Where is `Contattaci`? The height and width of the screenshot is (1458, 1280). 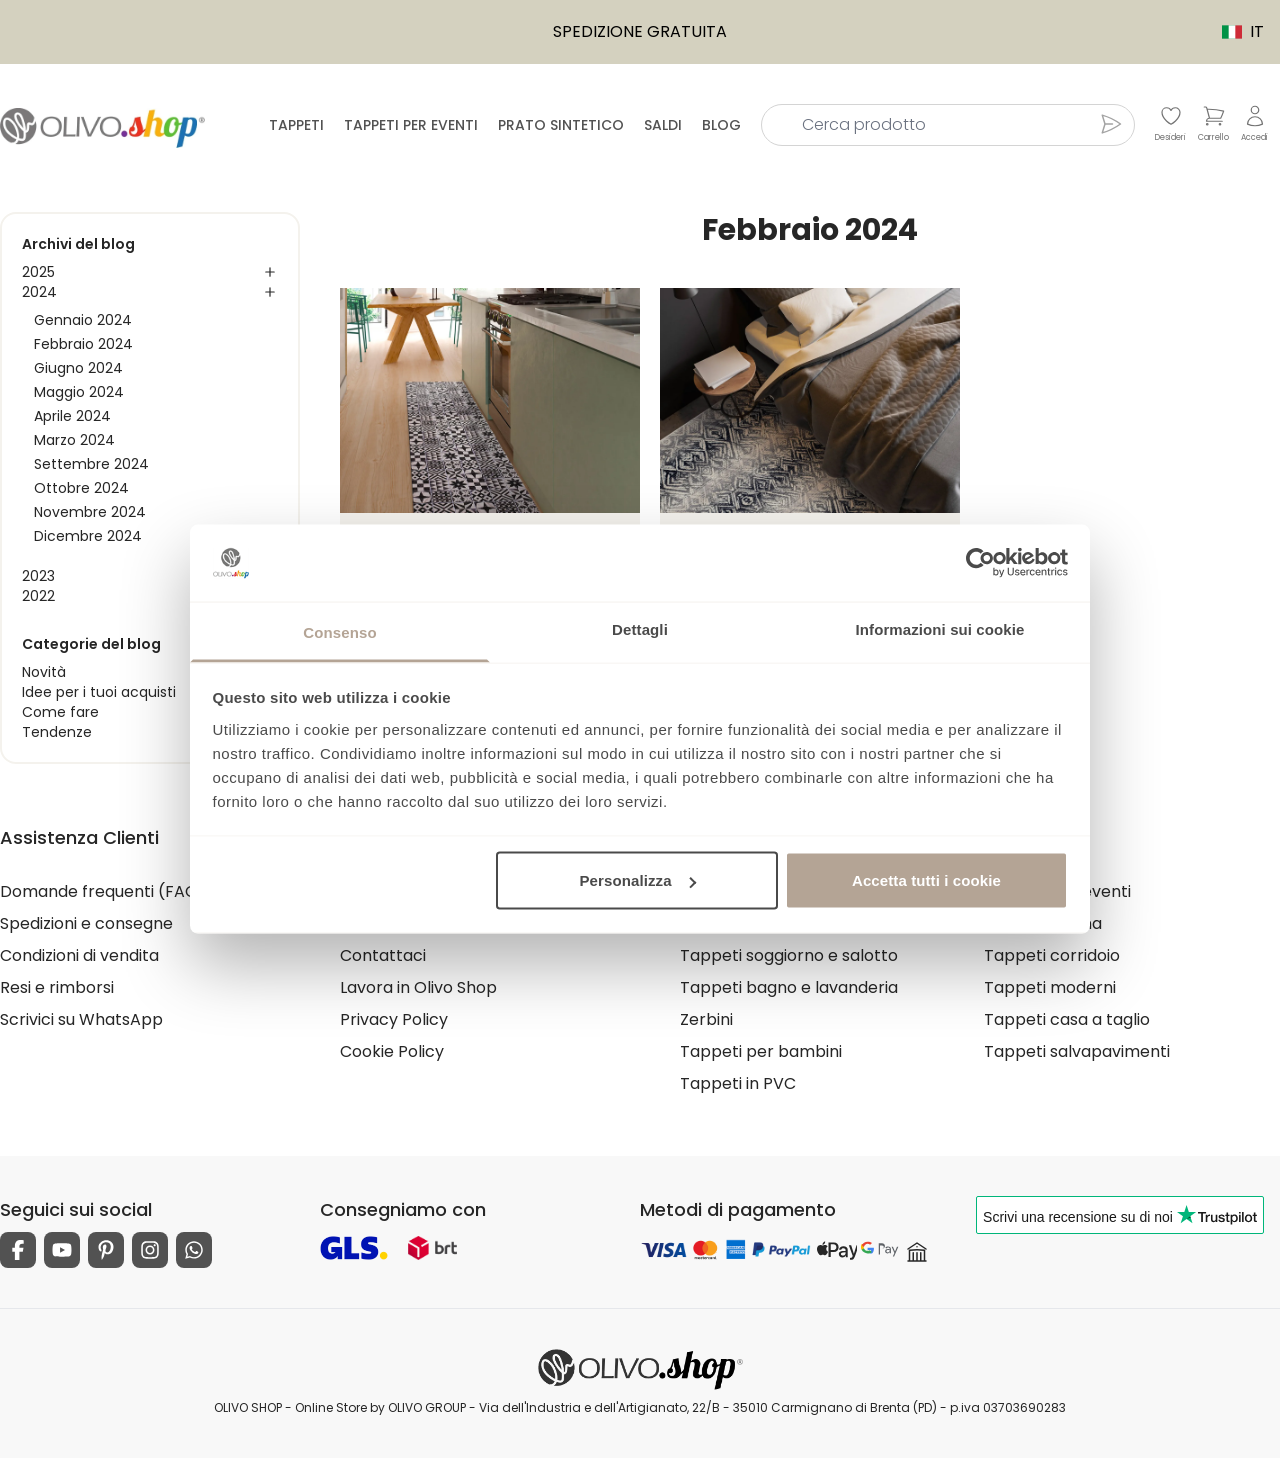 Contattaci is located at coordinates (383, 955).